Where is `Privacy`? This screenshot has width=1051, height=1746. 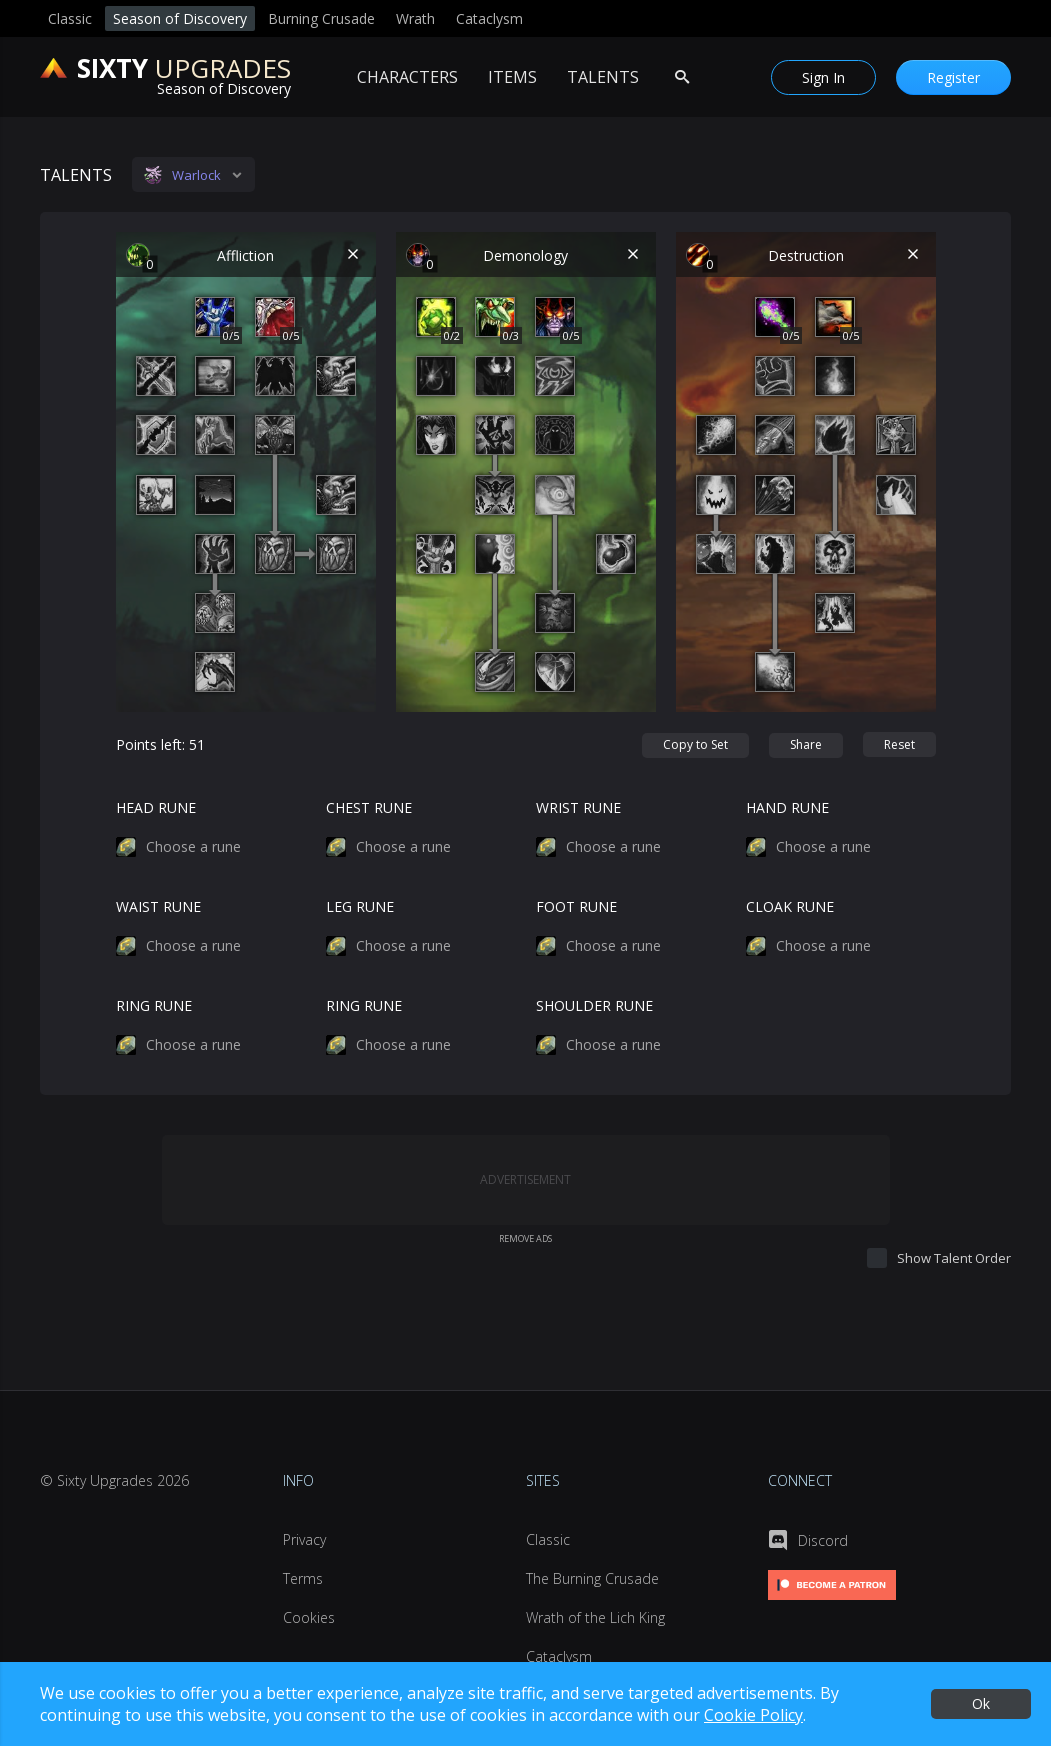
Privacy is located at coordinates (304, 1539).